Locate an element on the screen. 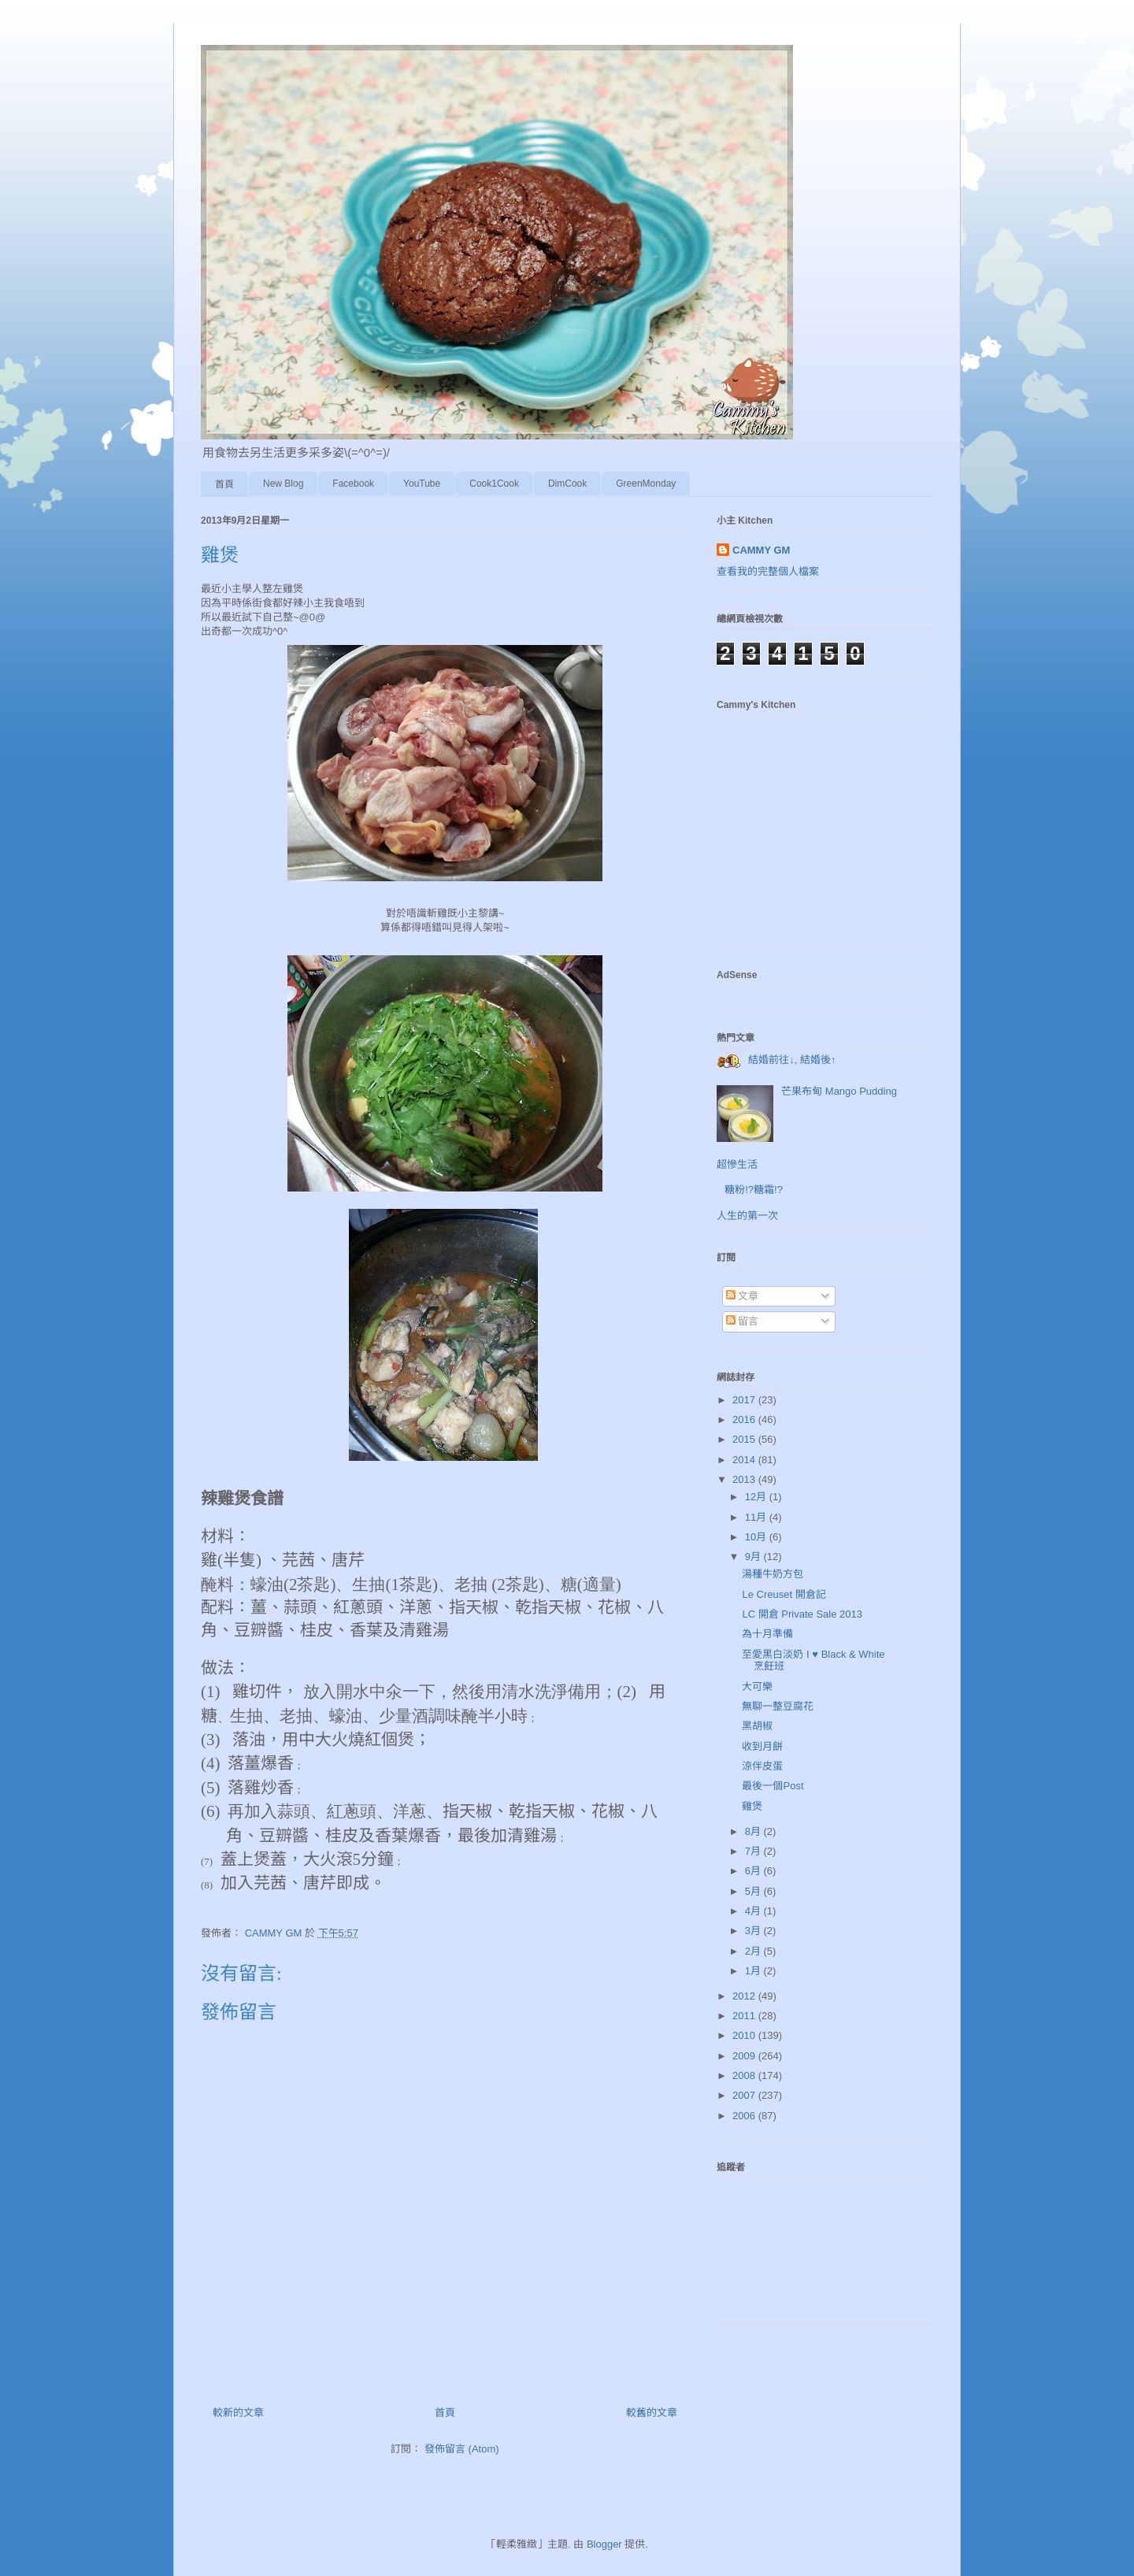 The width and height of the screenshot is (1134, 2576). 查看我的完整個人檔案 is located at coordinates (768, 571).